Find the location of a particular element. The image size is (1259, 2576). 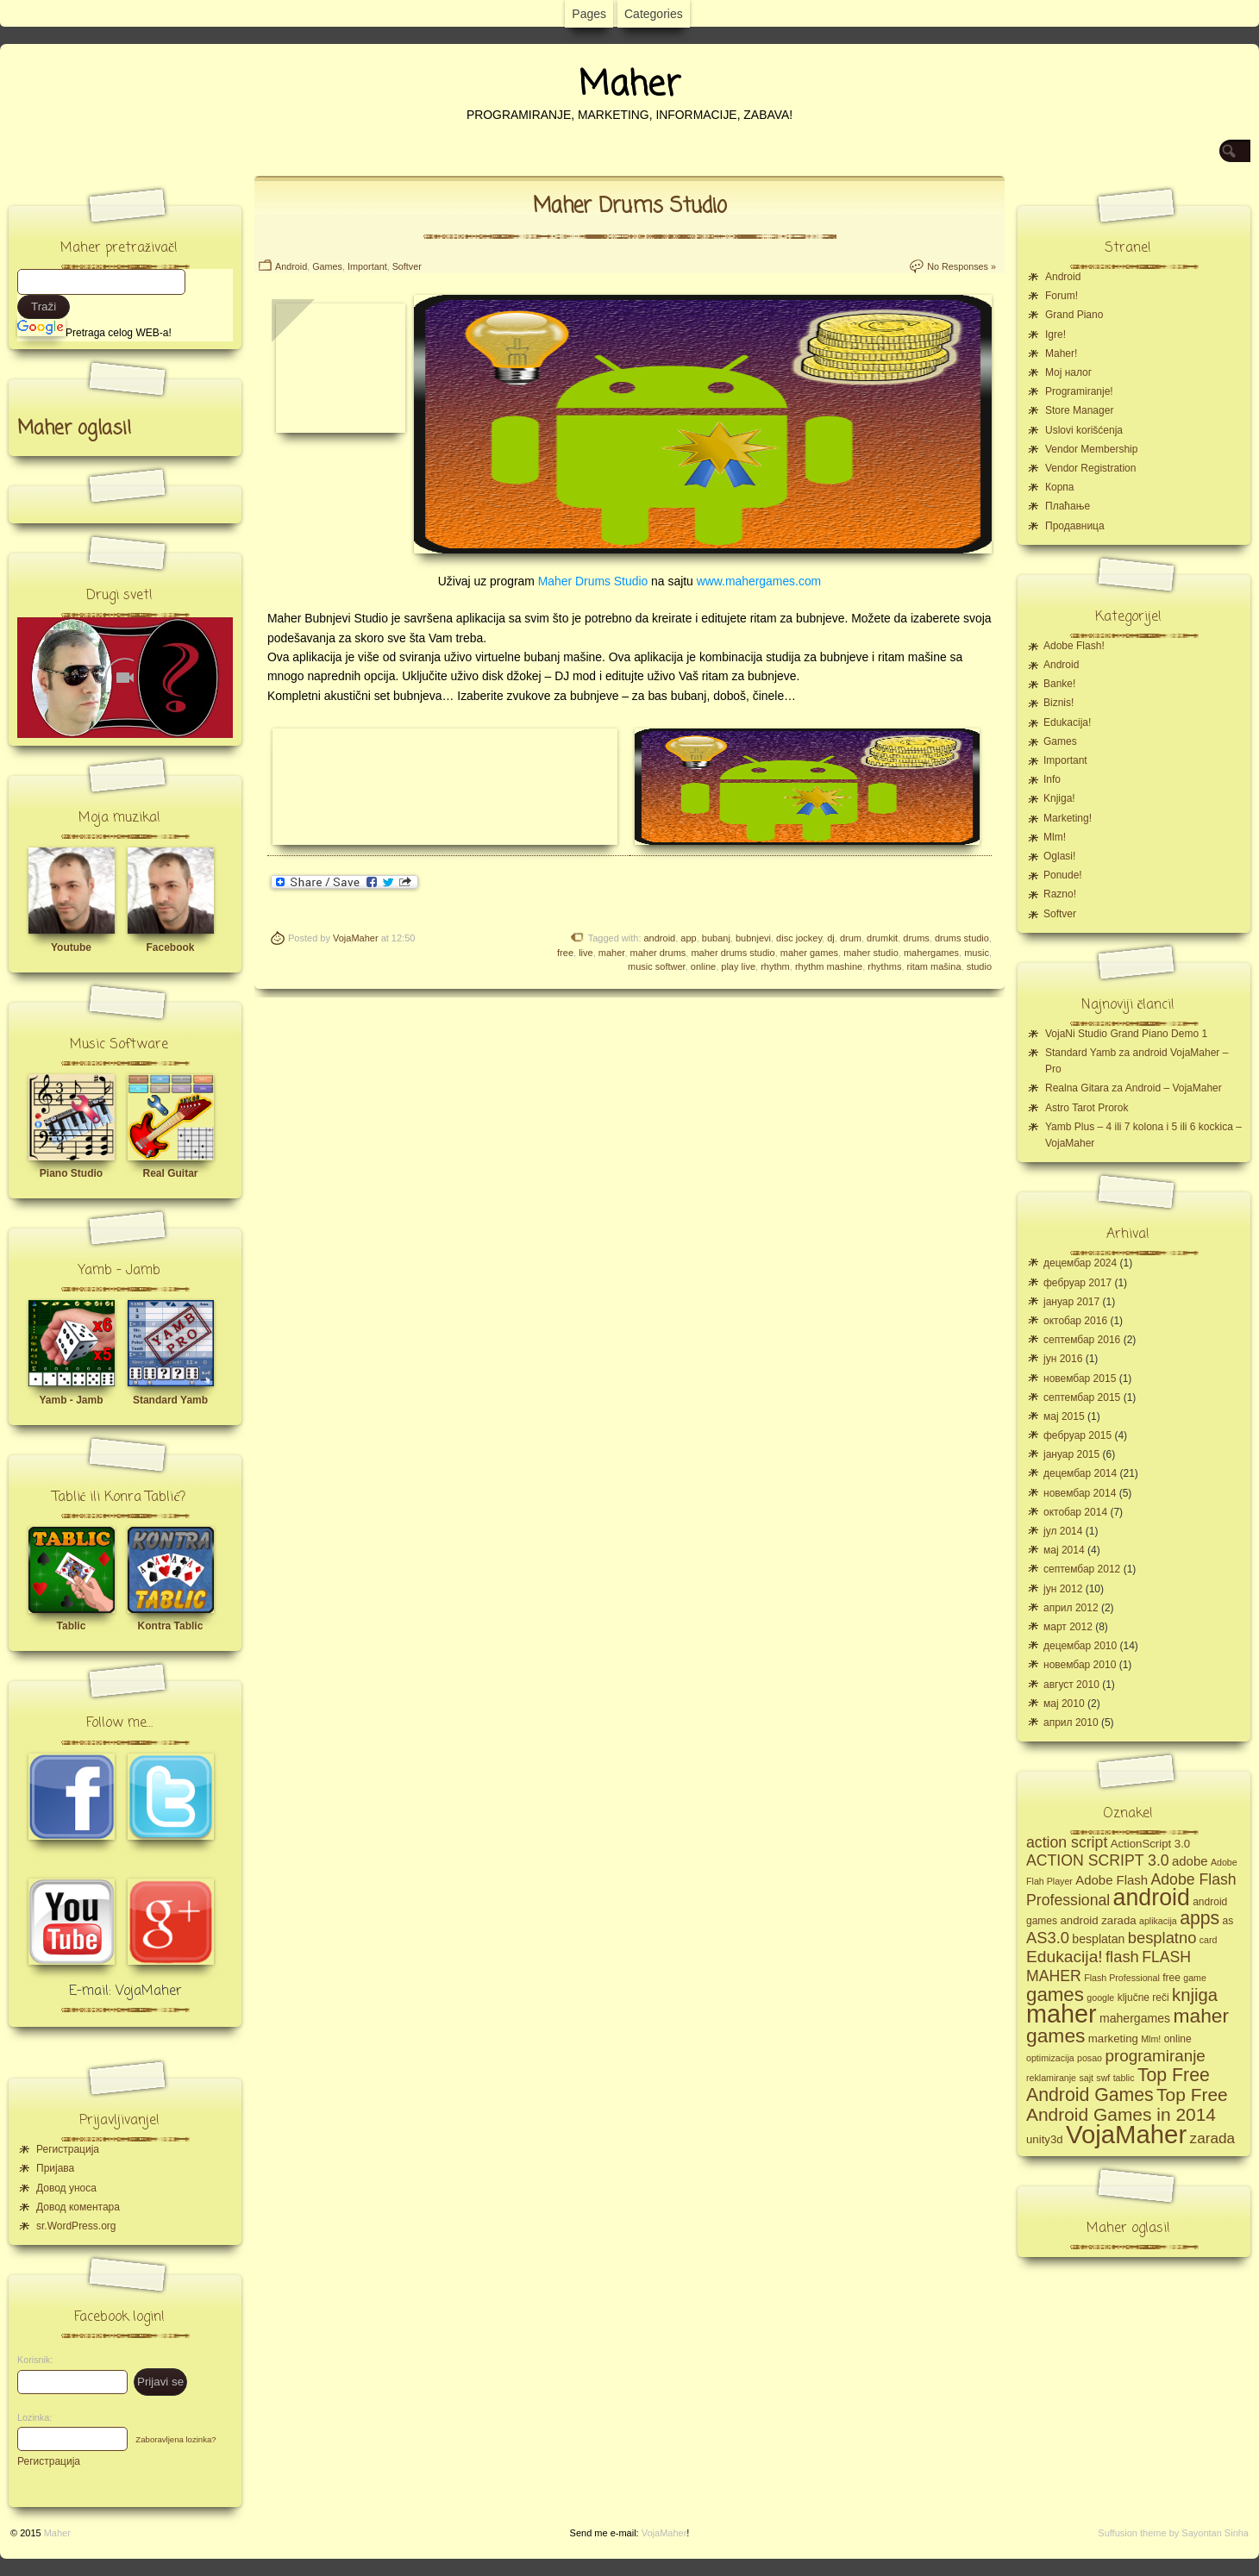

Facebook is located at coordinates (170, 947).